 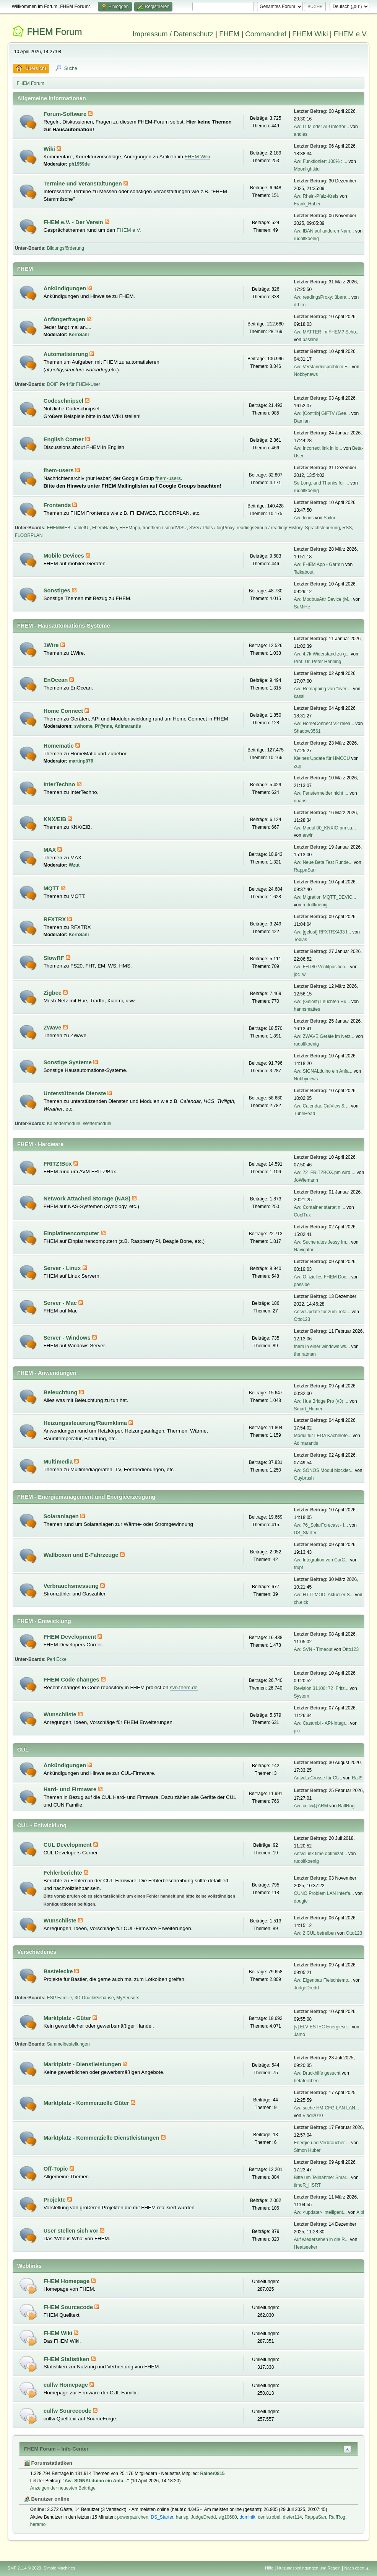 I want to click on InterTechno, so click(x=60, y=784).